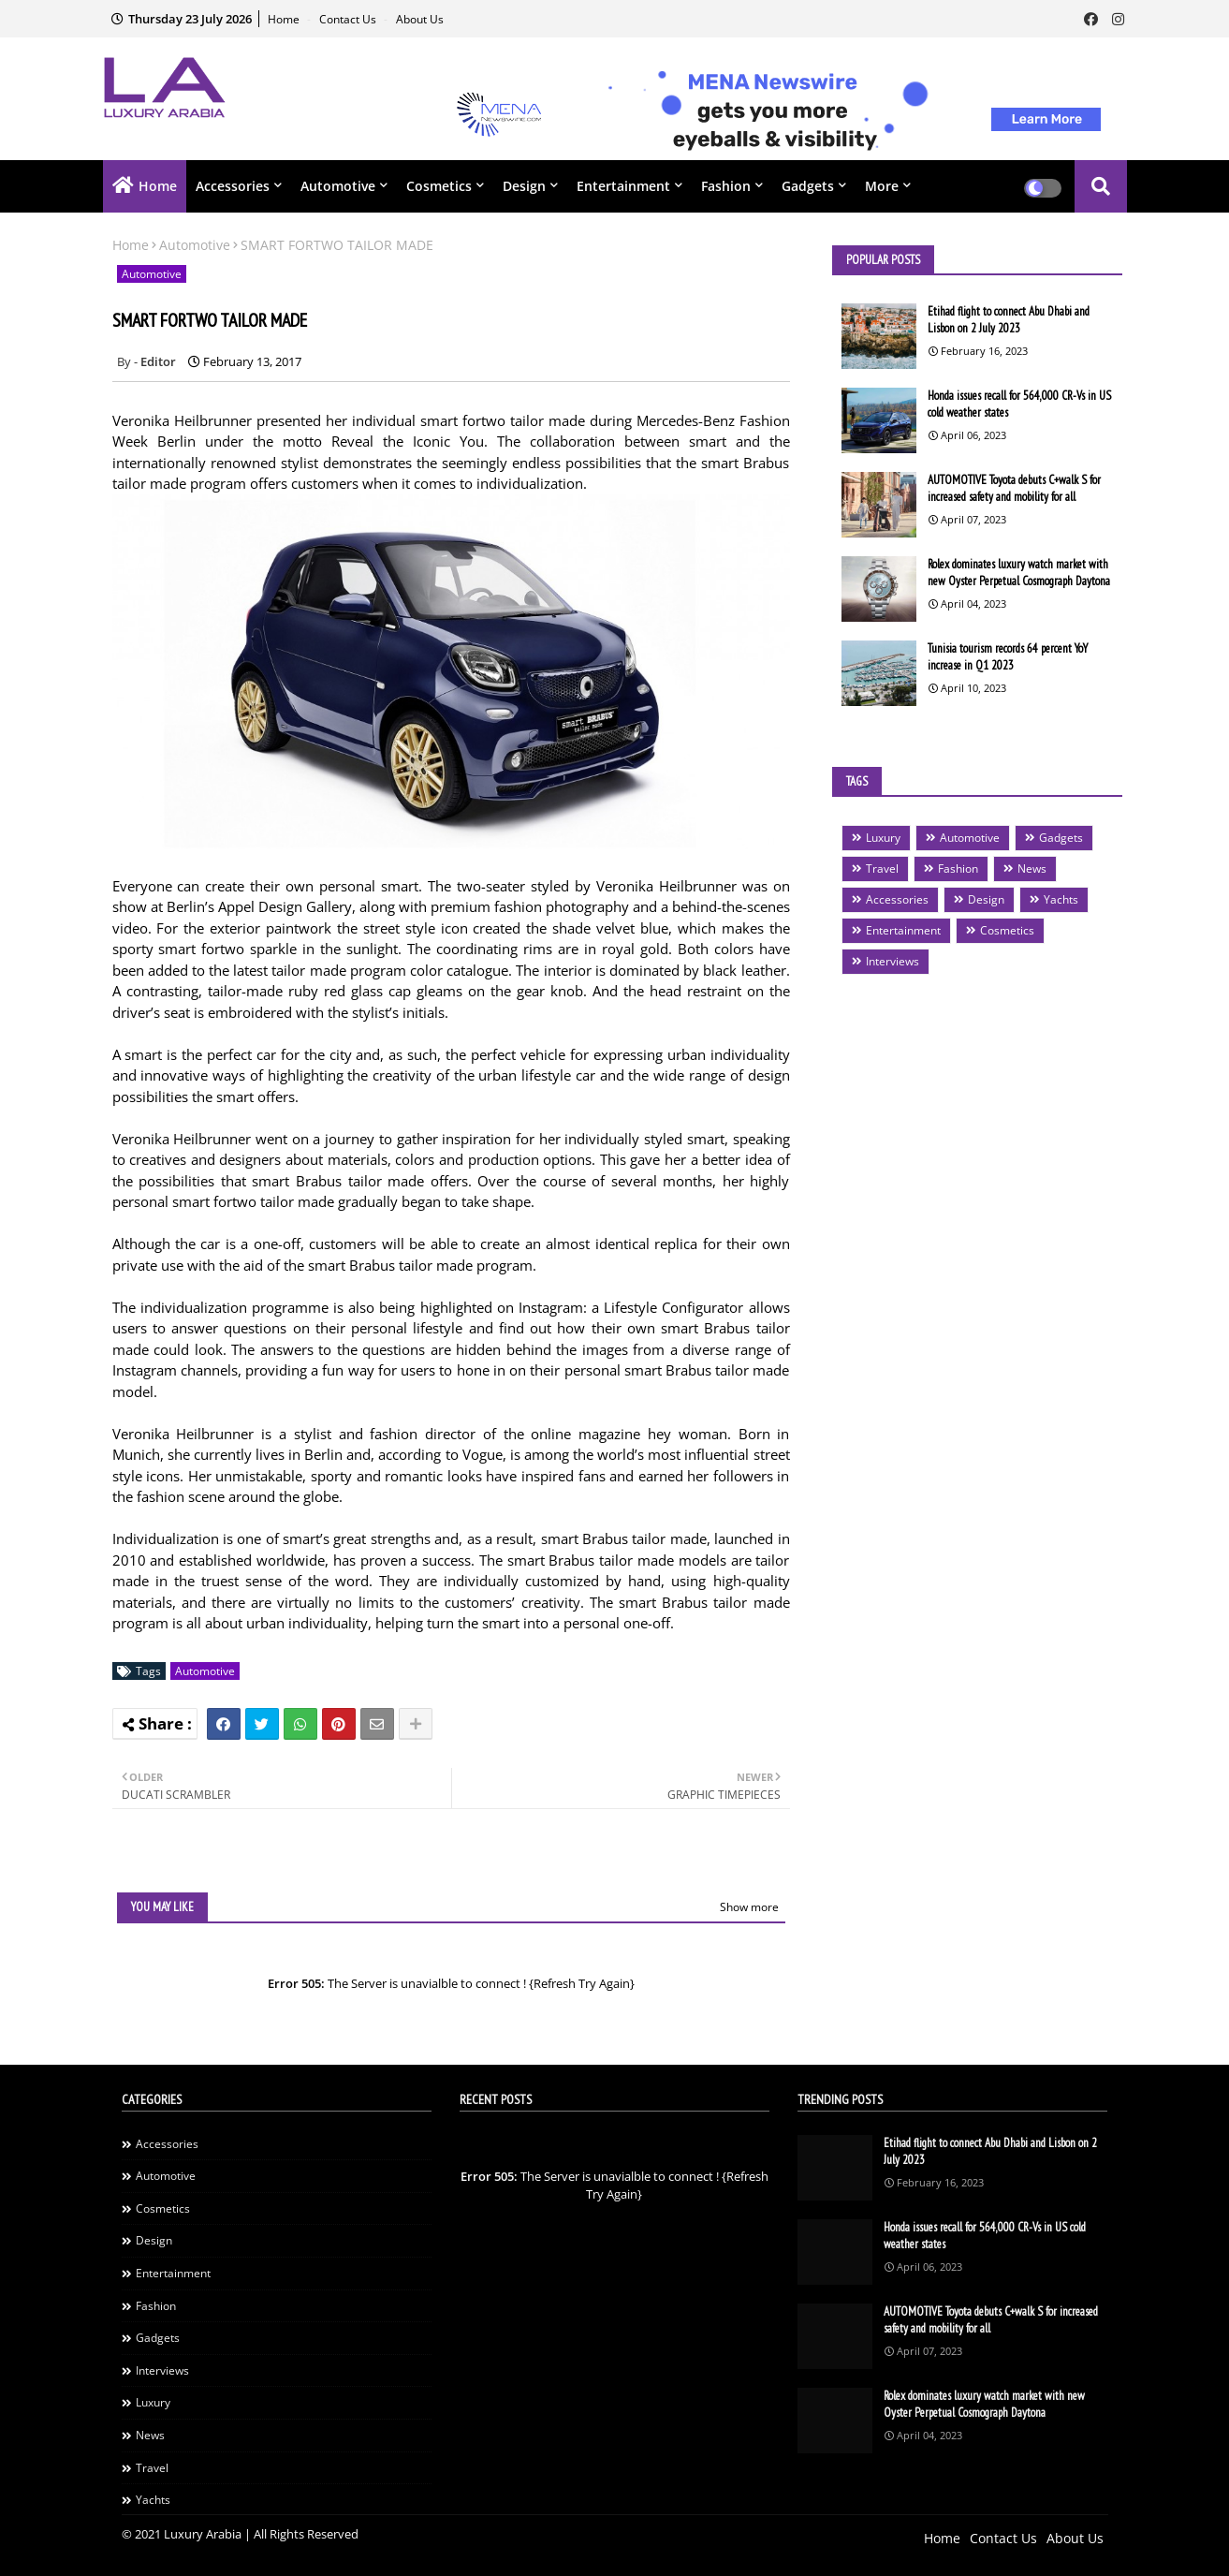 This screenshot has height=2576, width=1229. I want to click on Cosmetics, so click(439, 186).